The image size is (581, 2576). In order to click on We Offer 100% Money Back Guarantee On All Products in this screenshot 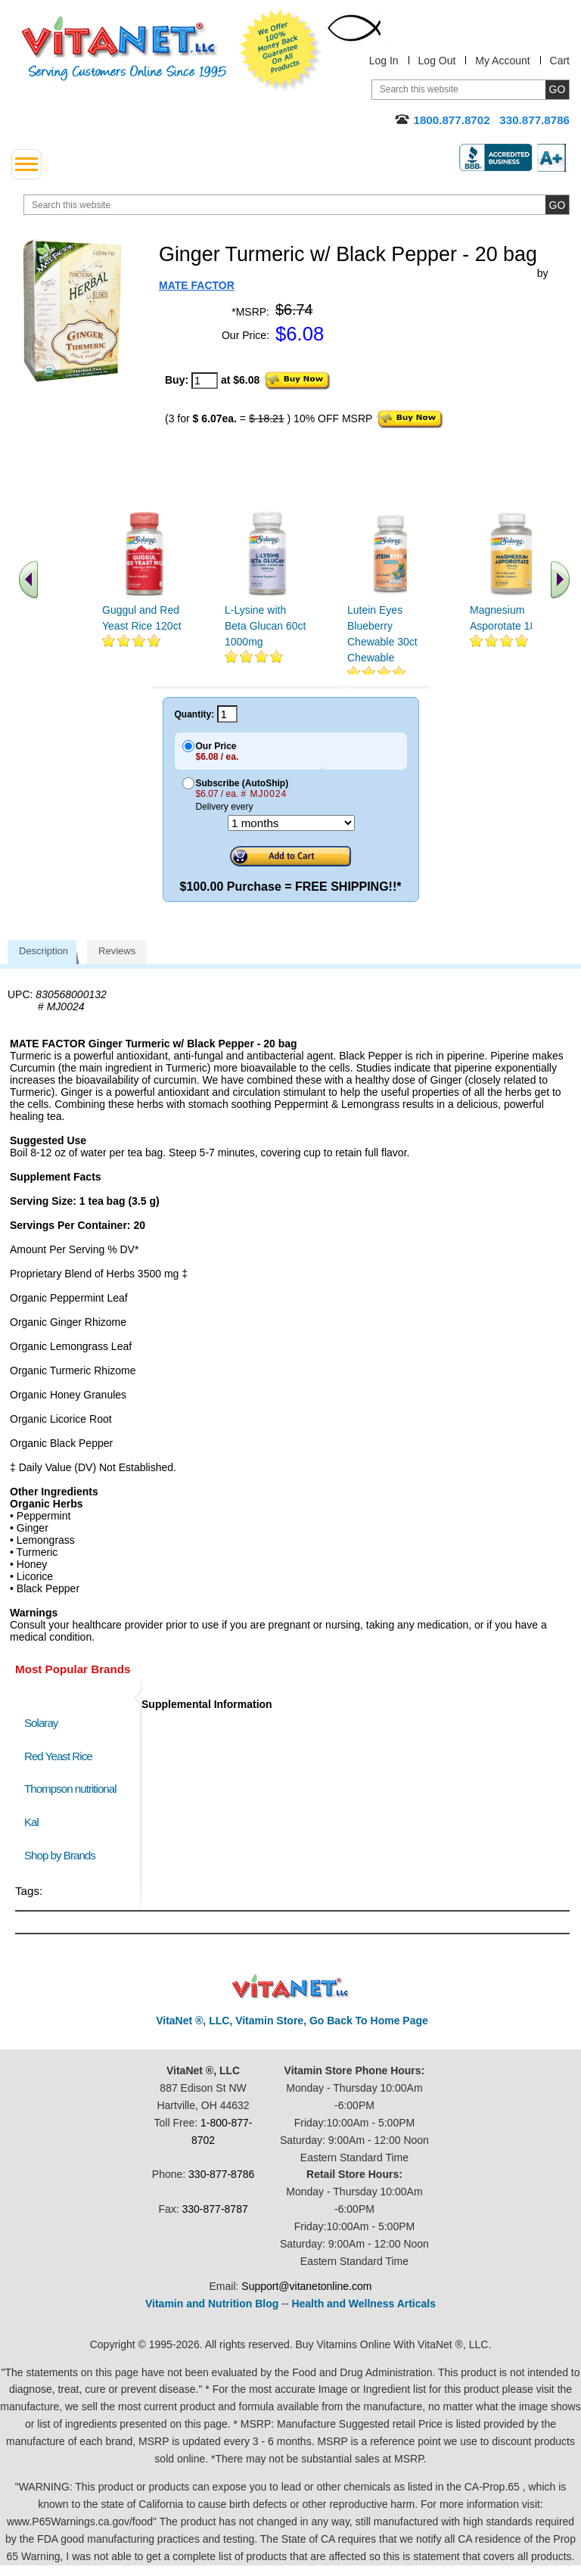, I will do `click(280, 50)`.